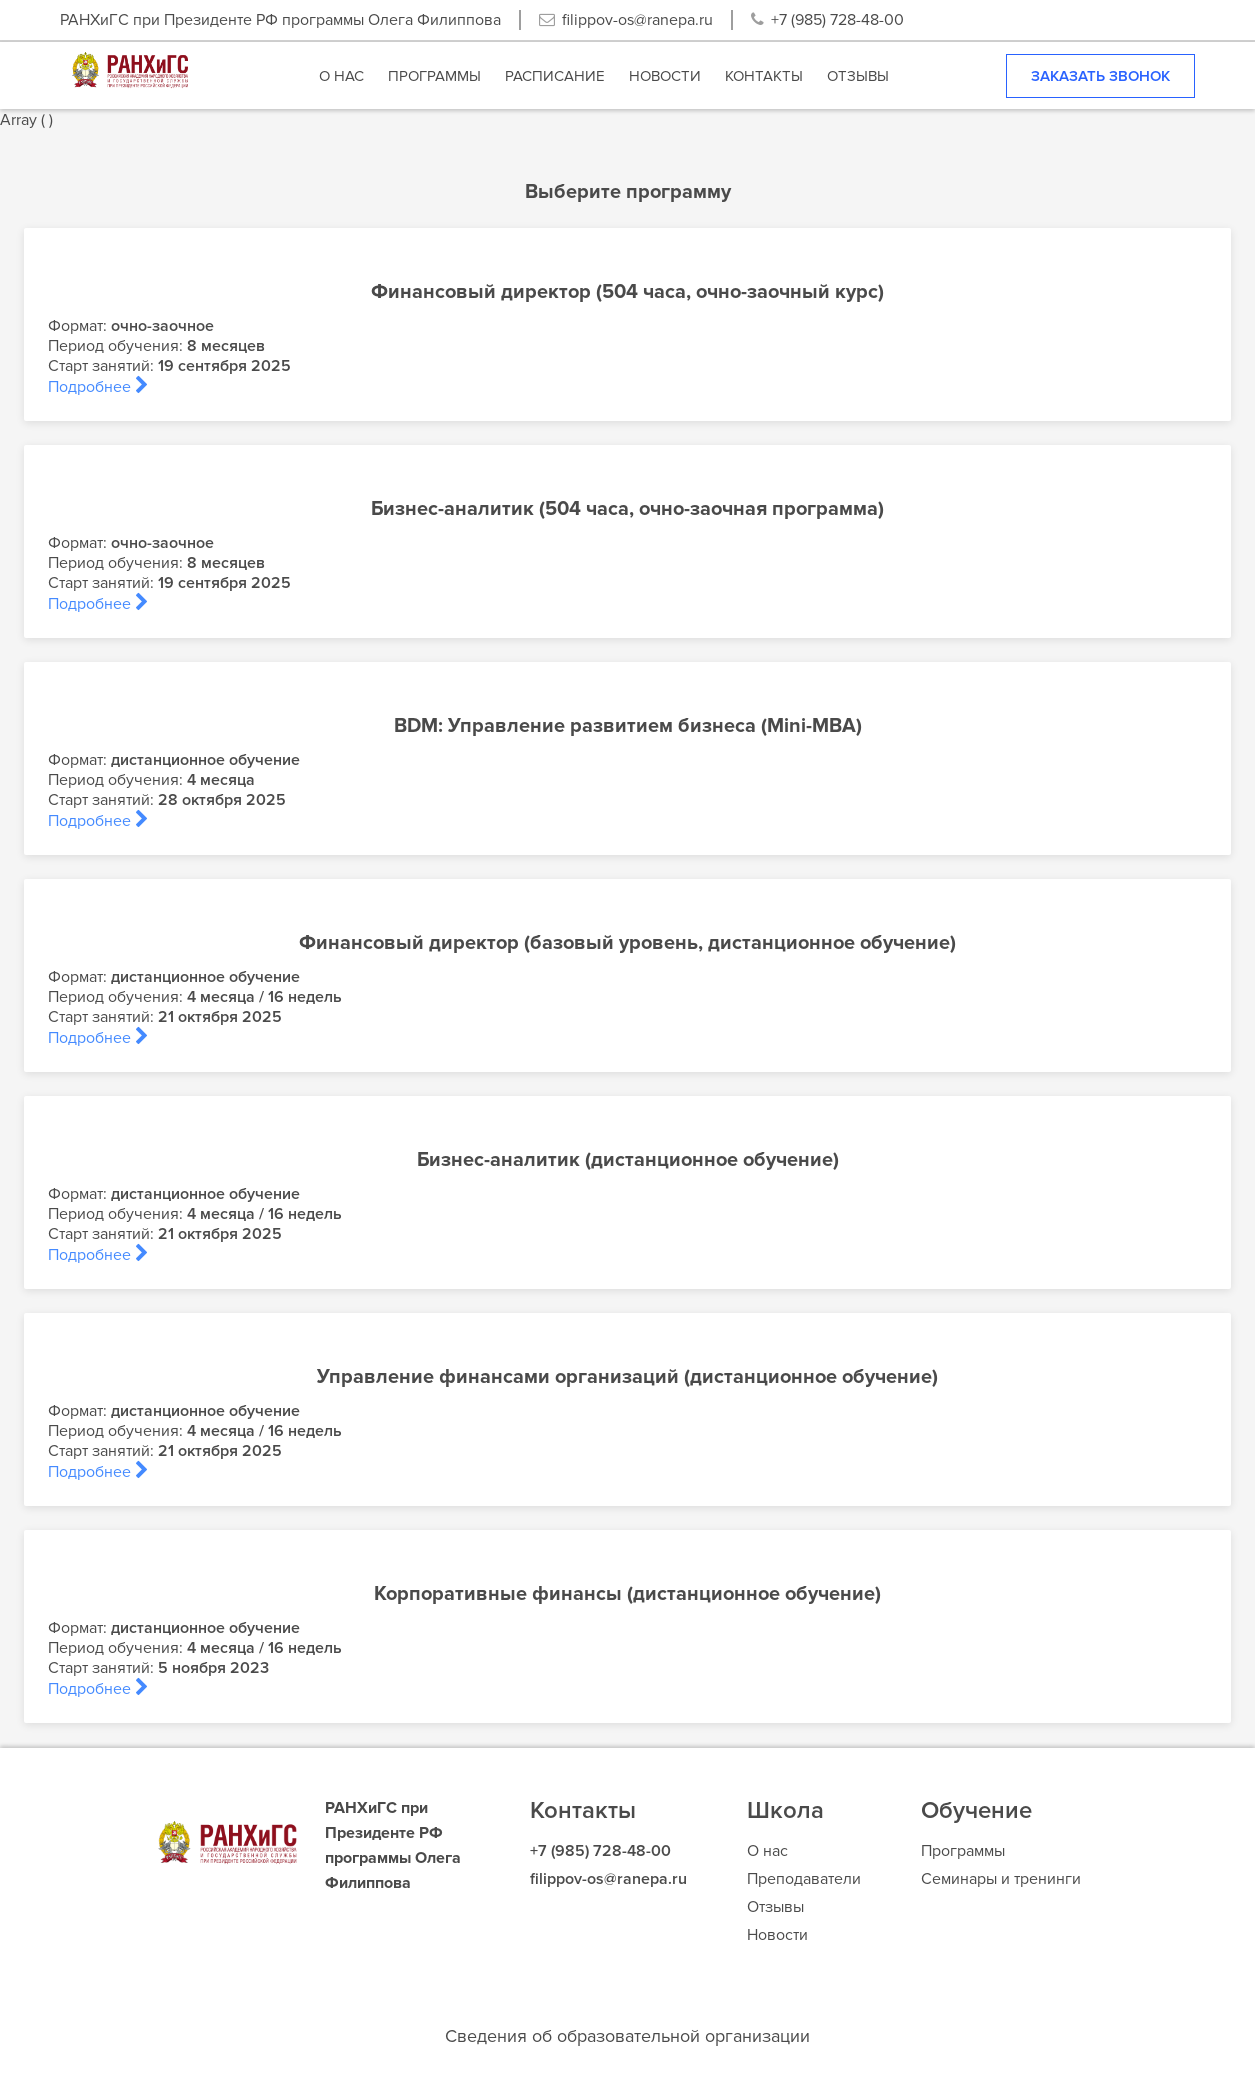 The height and width of the screenshot is (2085, 1255). What do you see at coordinates (963, 1851) in the screenshot?
I see `Программы` at bounding box center [963, 1851].